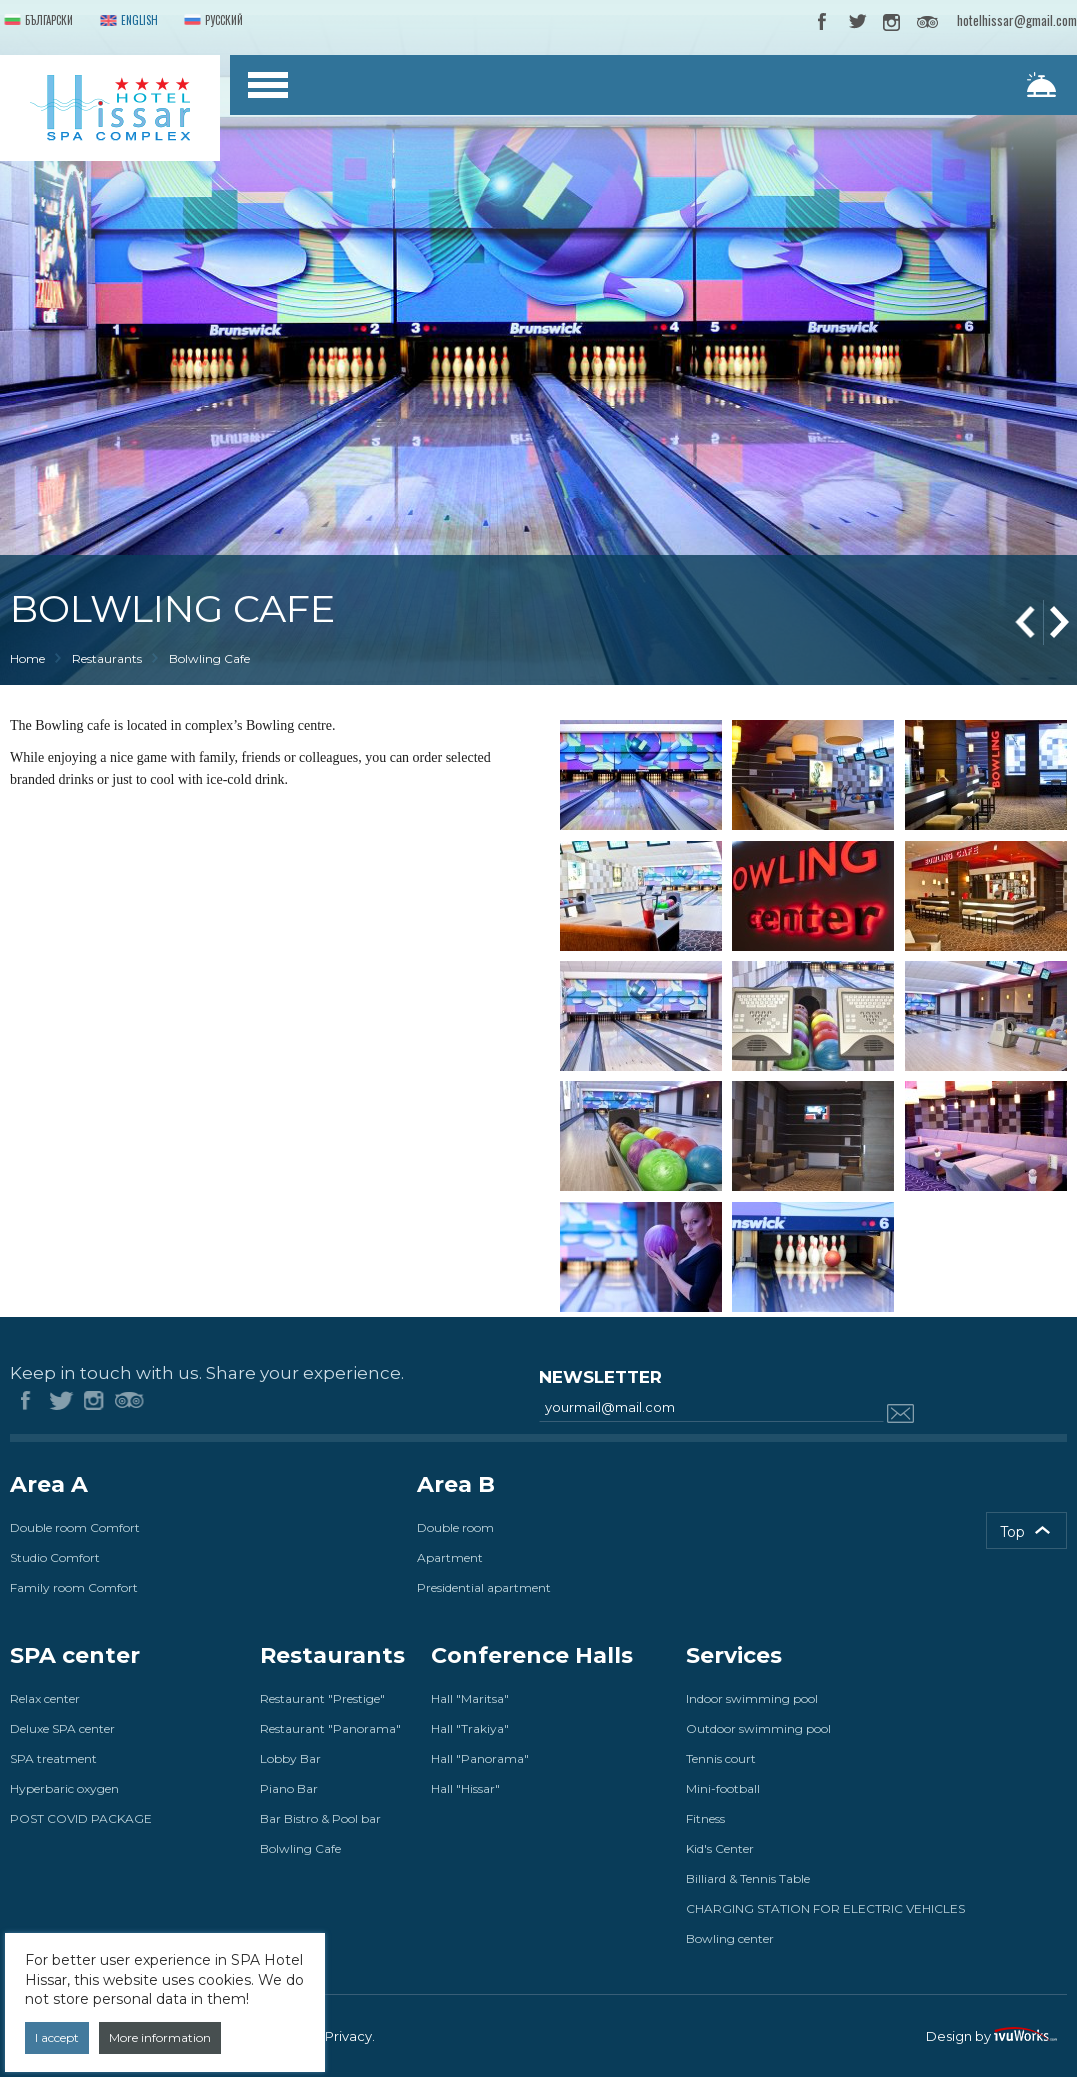 The image size is (1077, 2077). I want to click on hotelhissar@gmail.com, so click(1017, 20).